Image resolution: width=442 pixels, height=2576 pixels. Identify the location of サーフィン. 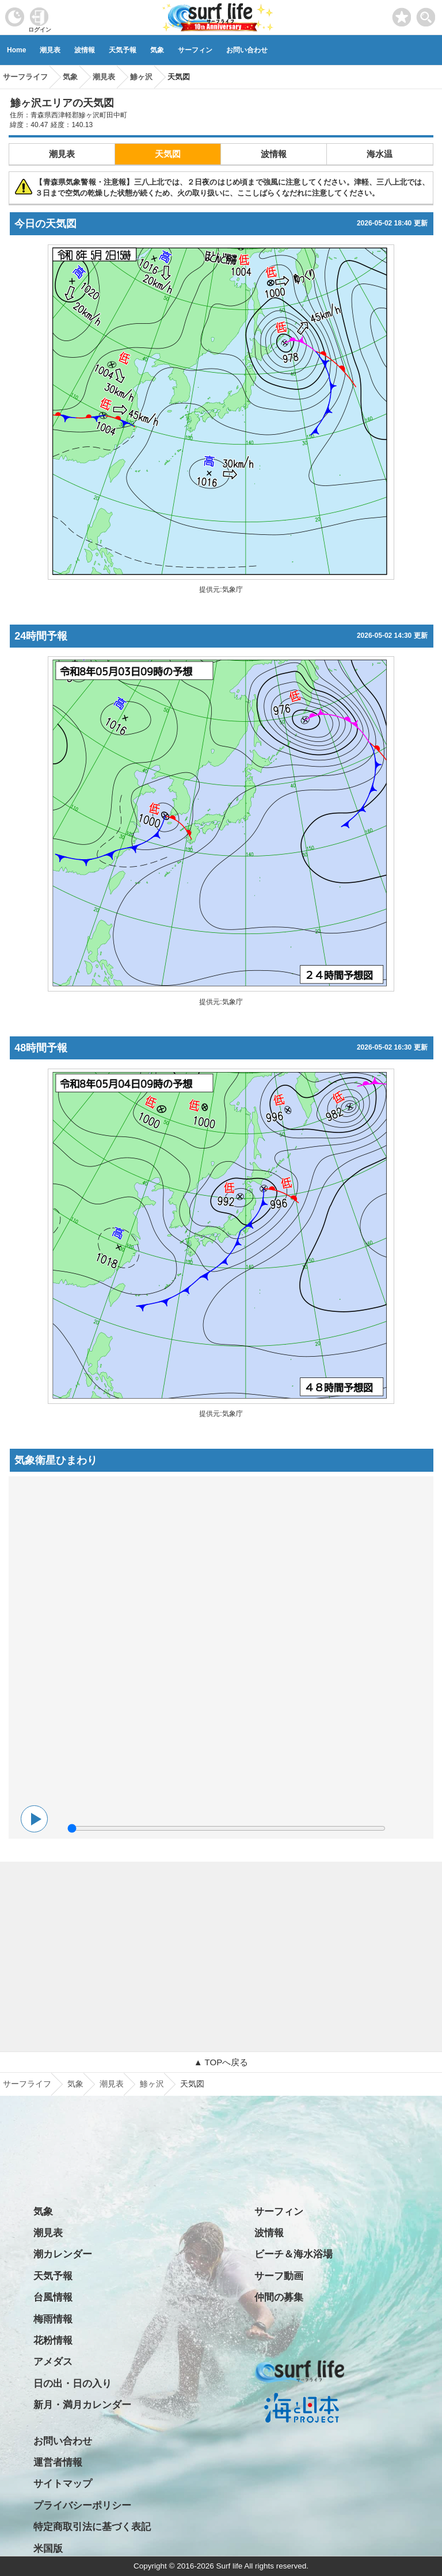
(195, 50).